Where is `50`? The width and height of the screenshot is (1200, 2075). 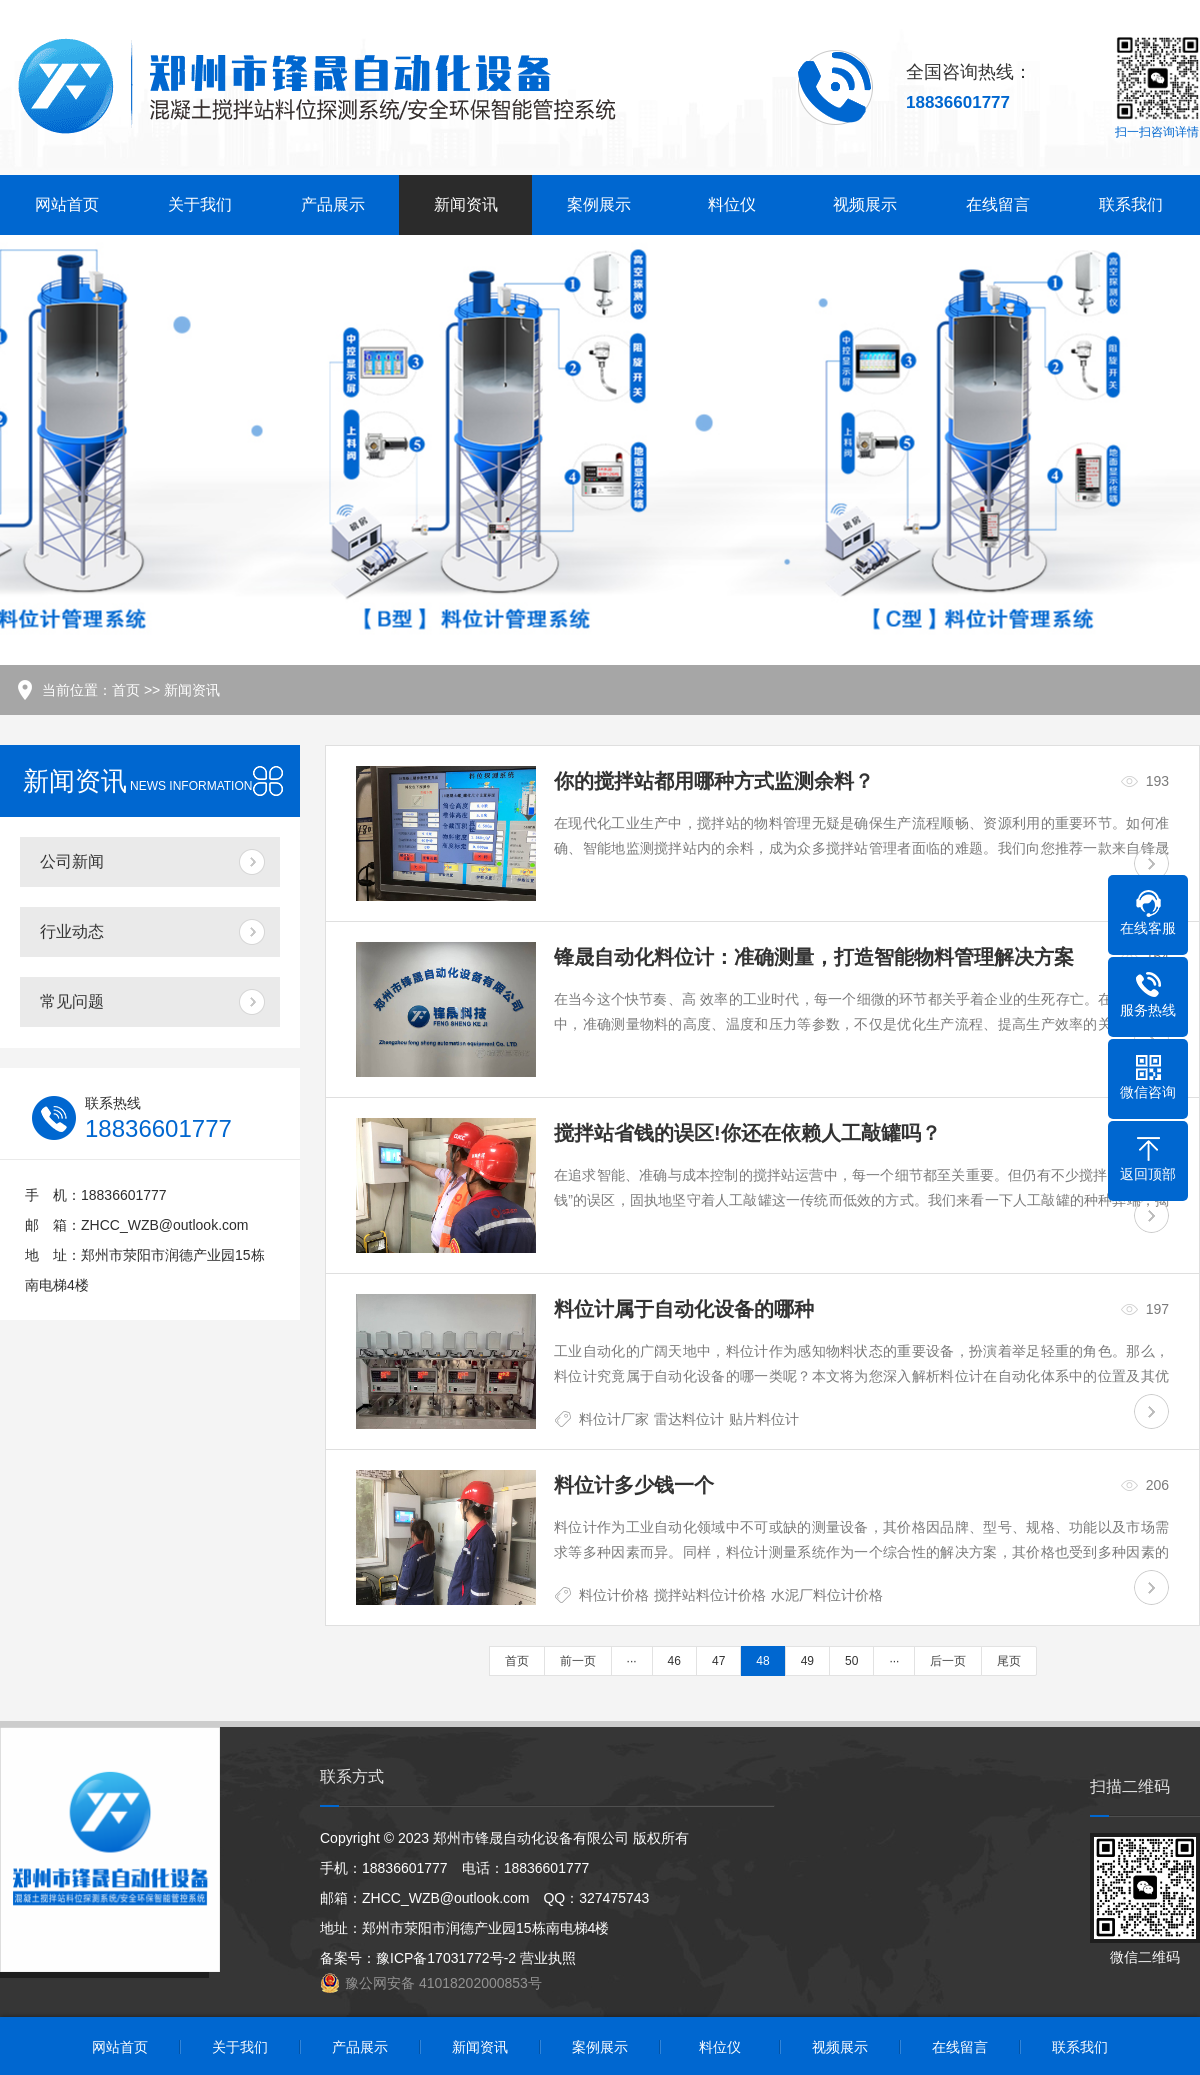
50 is located at coordinates (851, 1661).